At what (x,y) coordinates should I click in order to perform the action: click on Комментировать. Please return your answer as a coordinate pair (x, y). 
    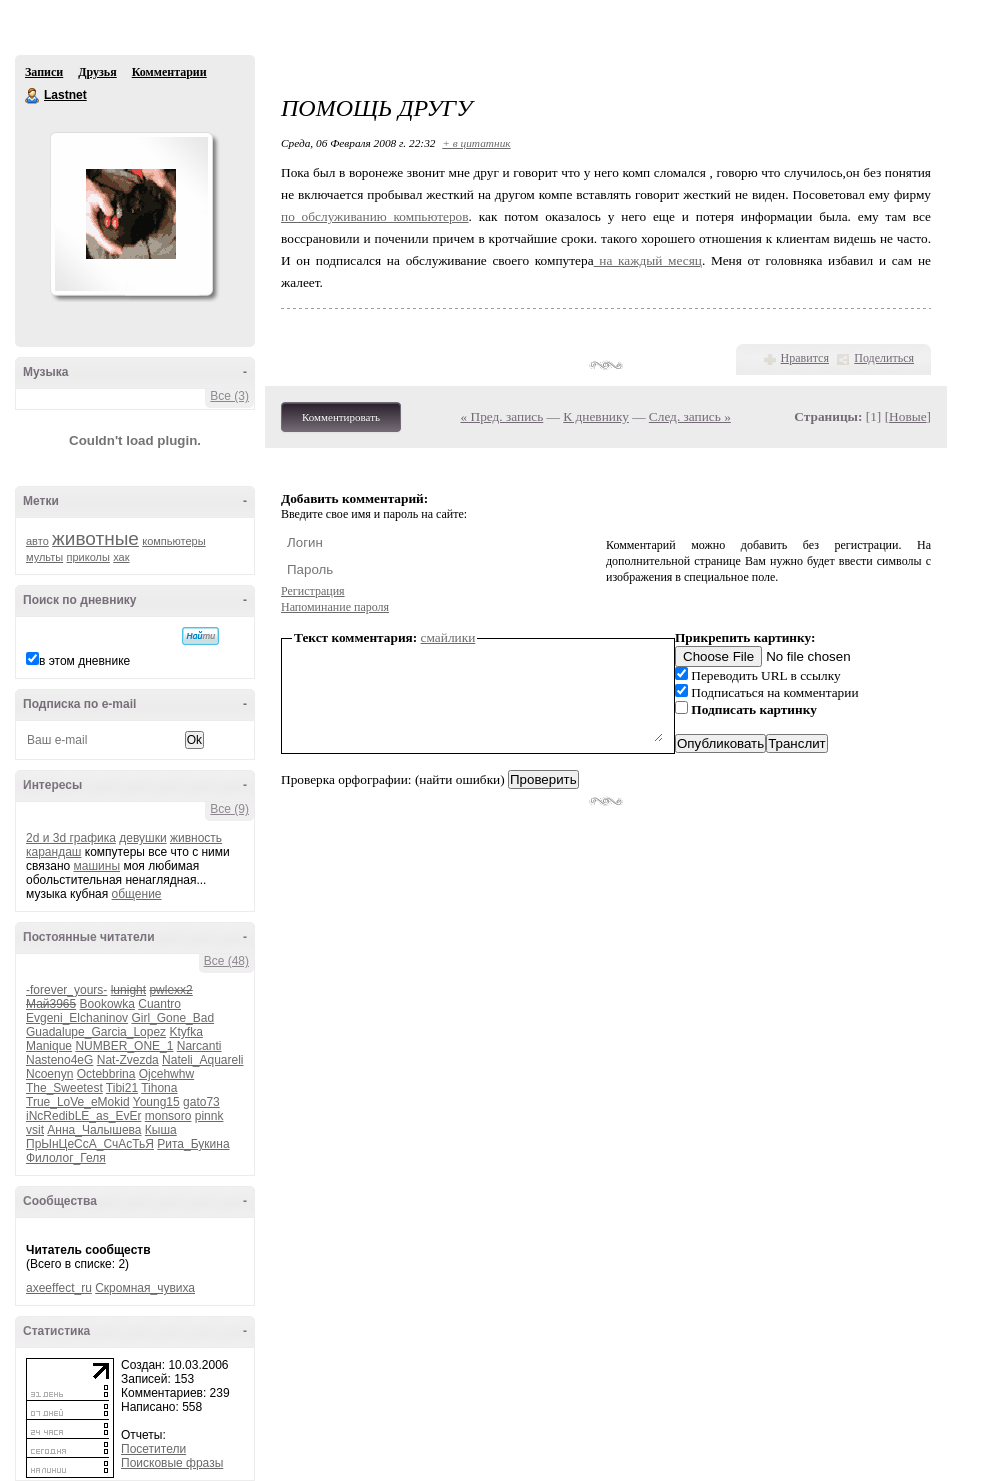
    Looking at the image, I should click on (341, 417).